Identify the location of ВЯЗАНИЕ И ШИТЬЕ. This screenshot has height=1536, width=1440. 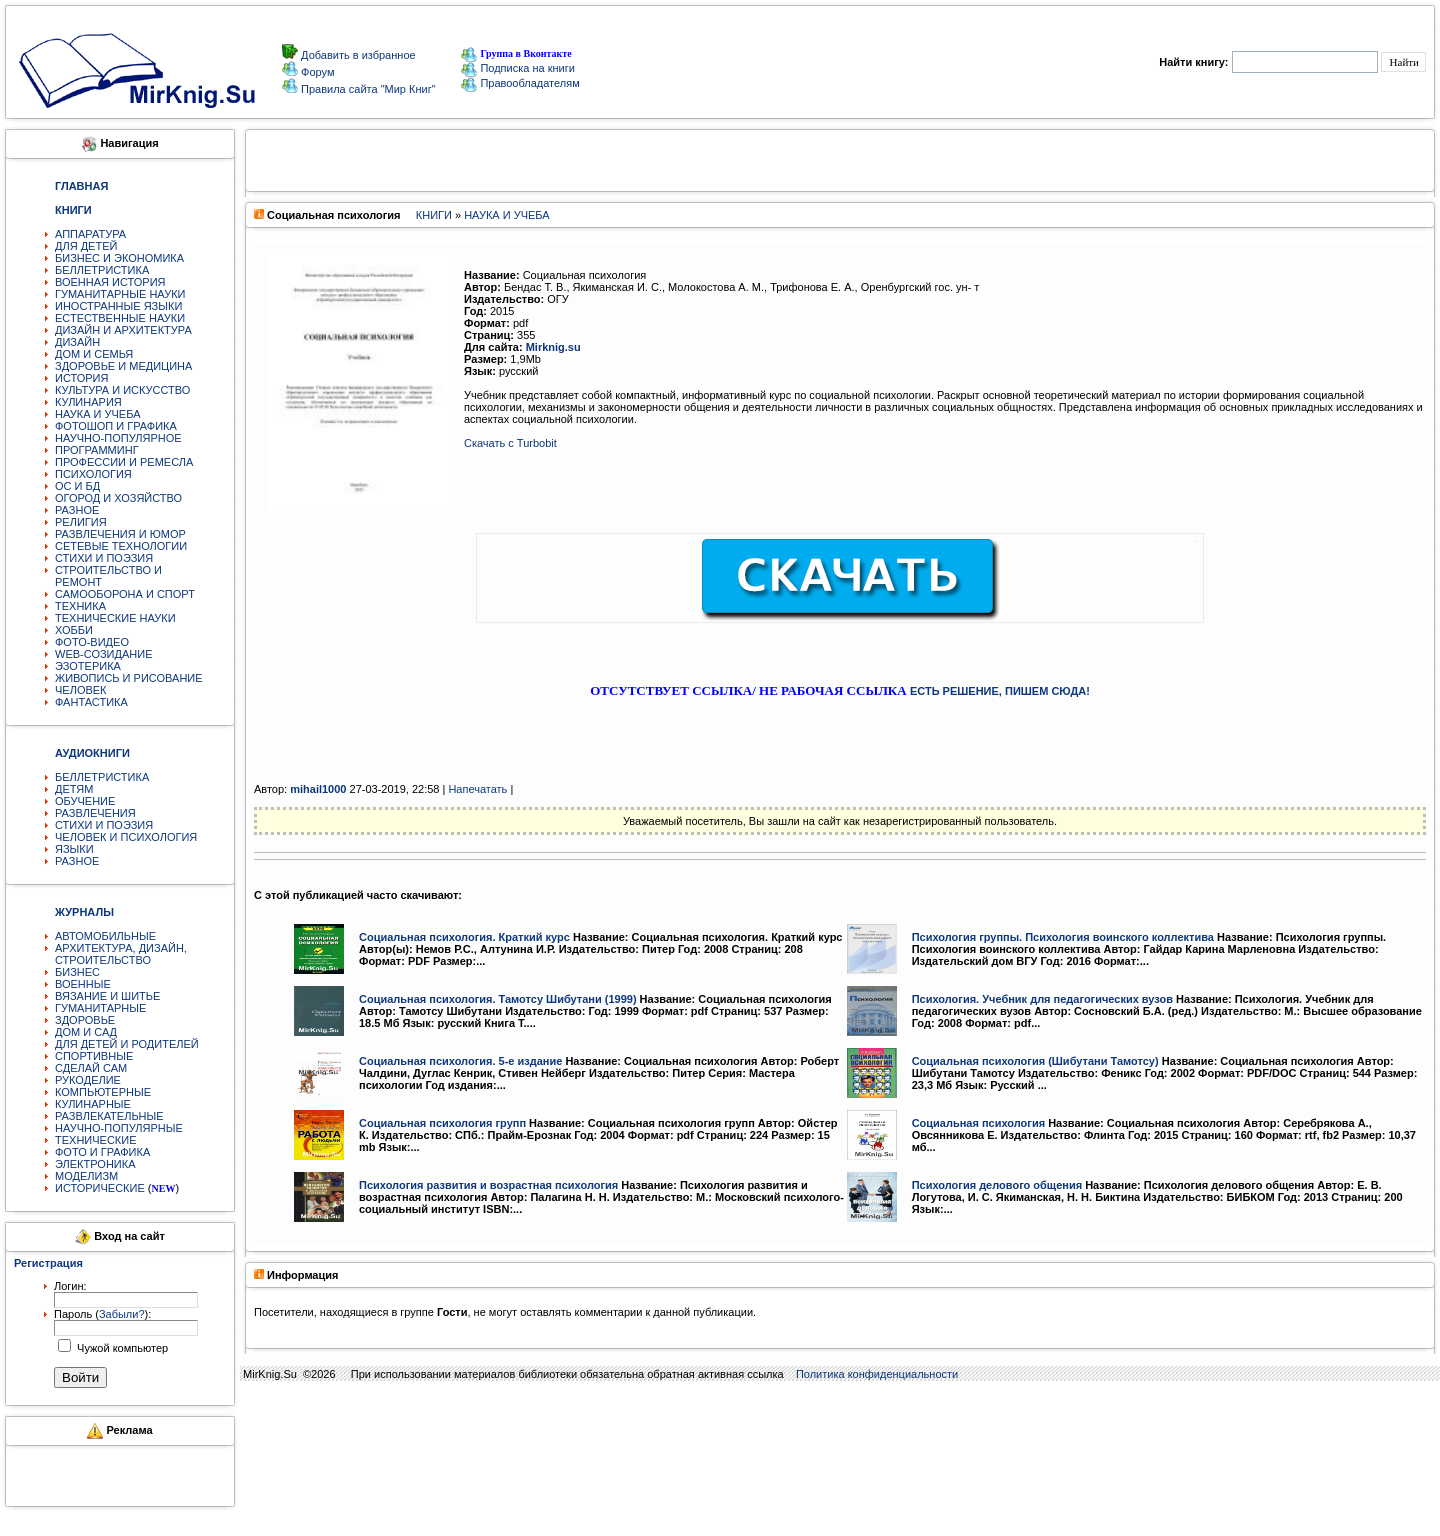
(107, 996).